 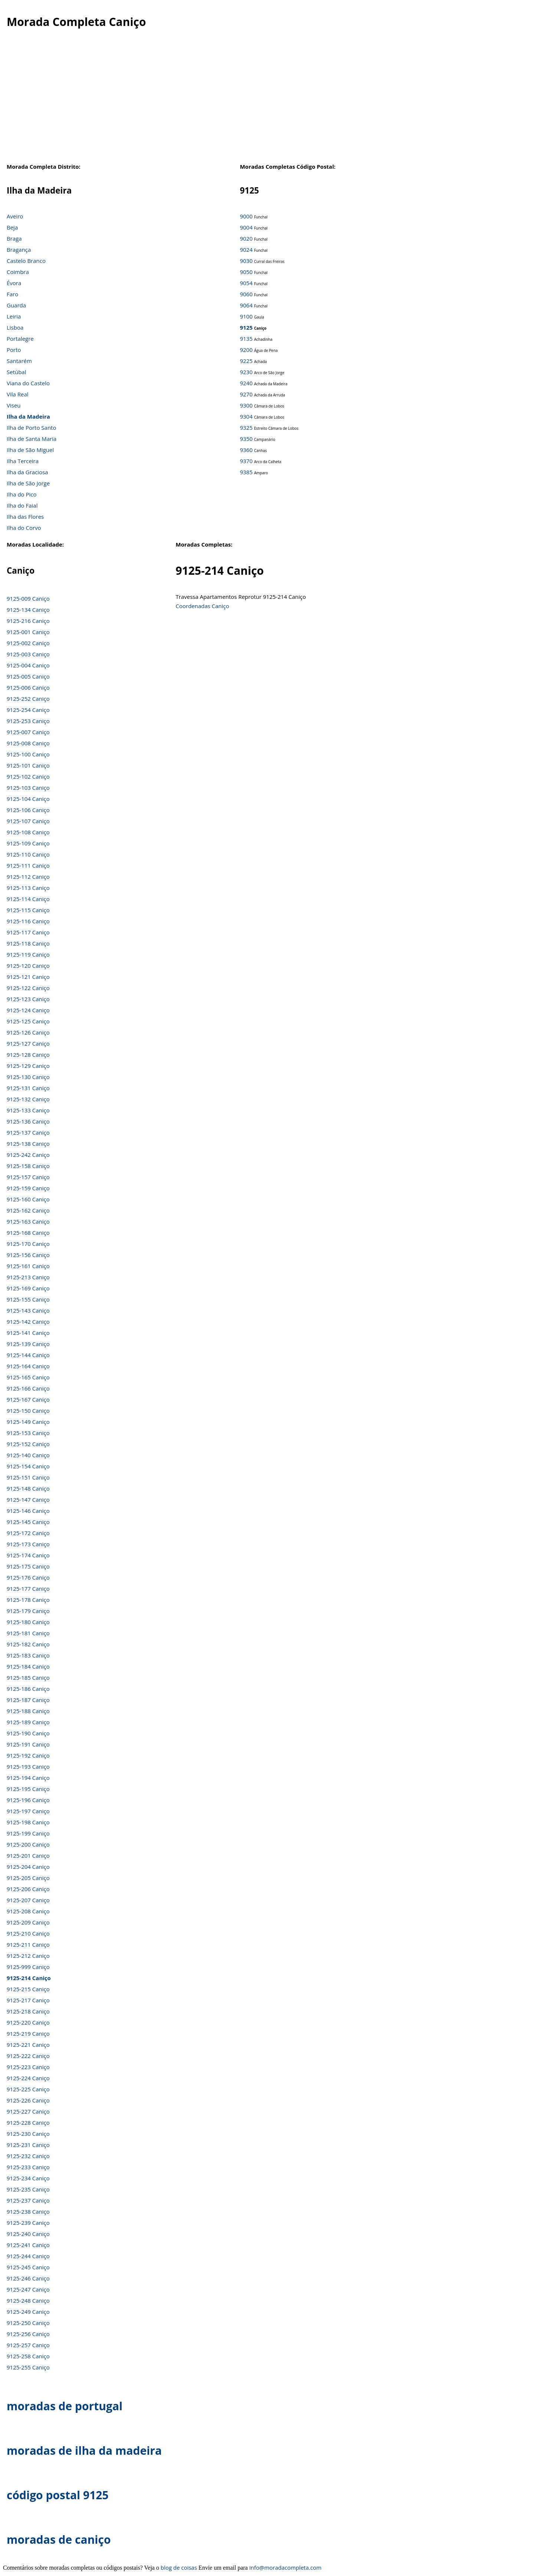 What do you see at coordinates (28, 1811) in the screenshot?
I see `9125-197 Caniço` at bounding box center [28, 1811].